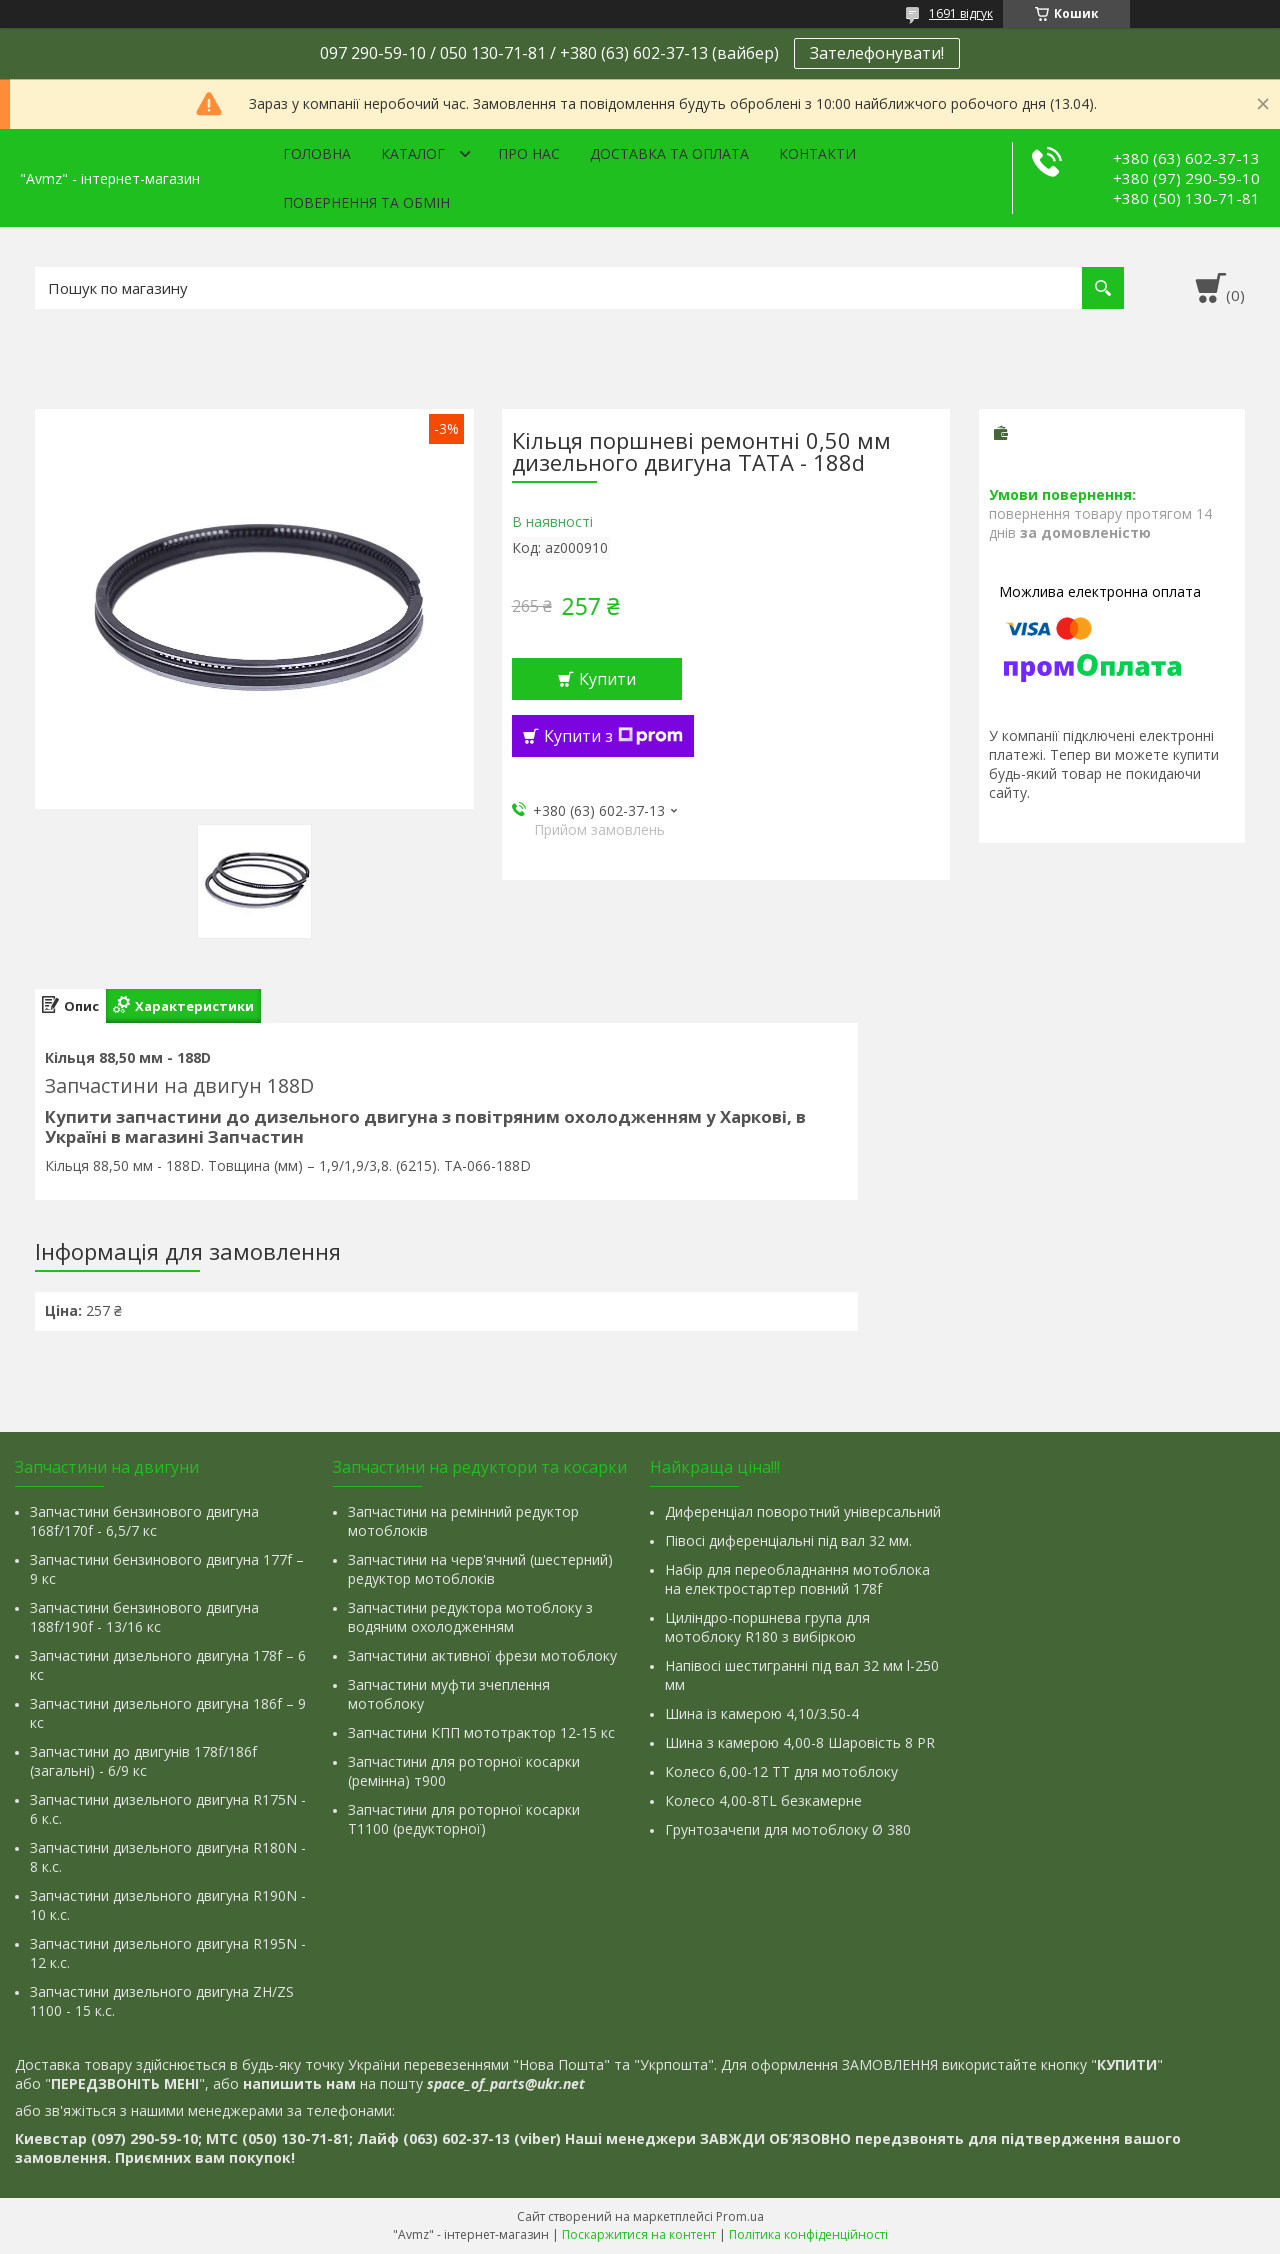 This screenshot has width=1280, height=2254. Describe the element at coordinates (740, 2216) in the screenshot. I see `Prom.ua` at that location.